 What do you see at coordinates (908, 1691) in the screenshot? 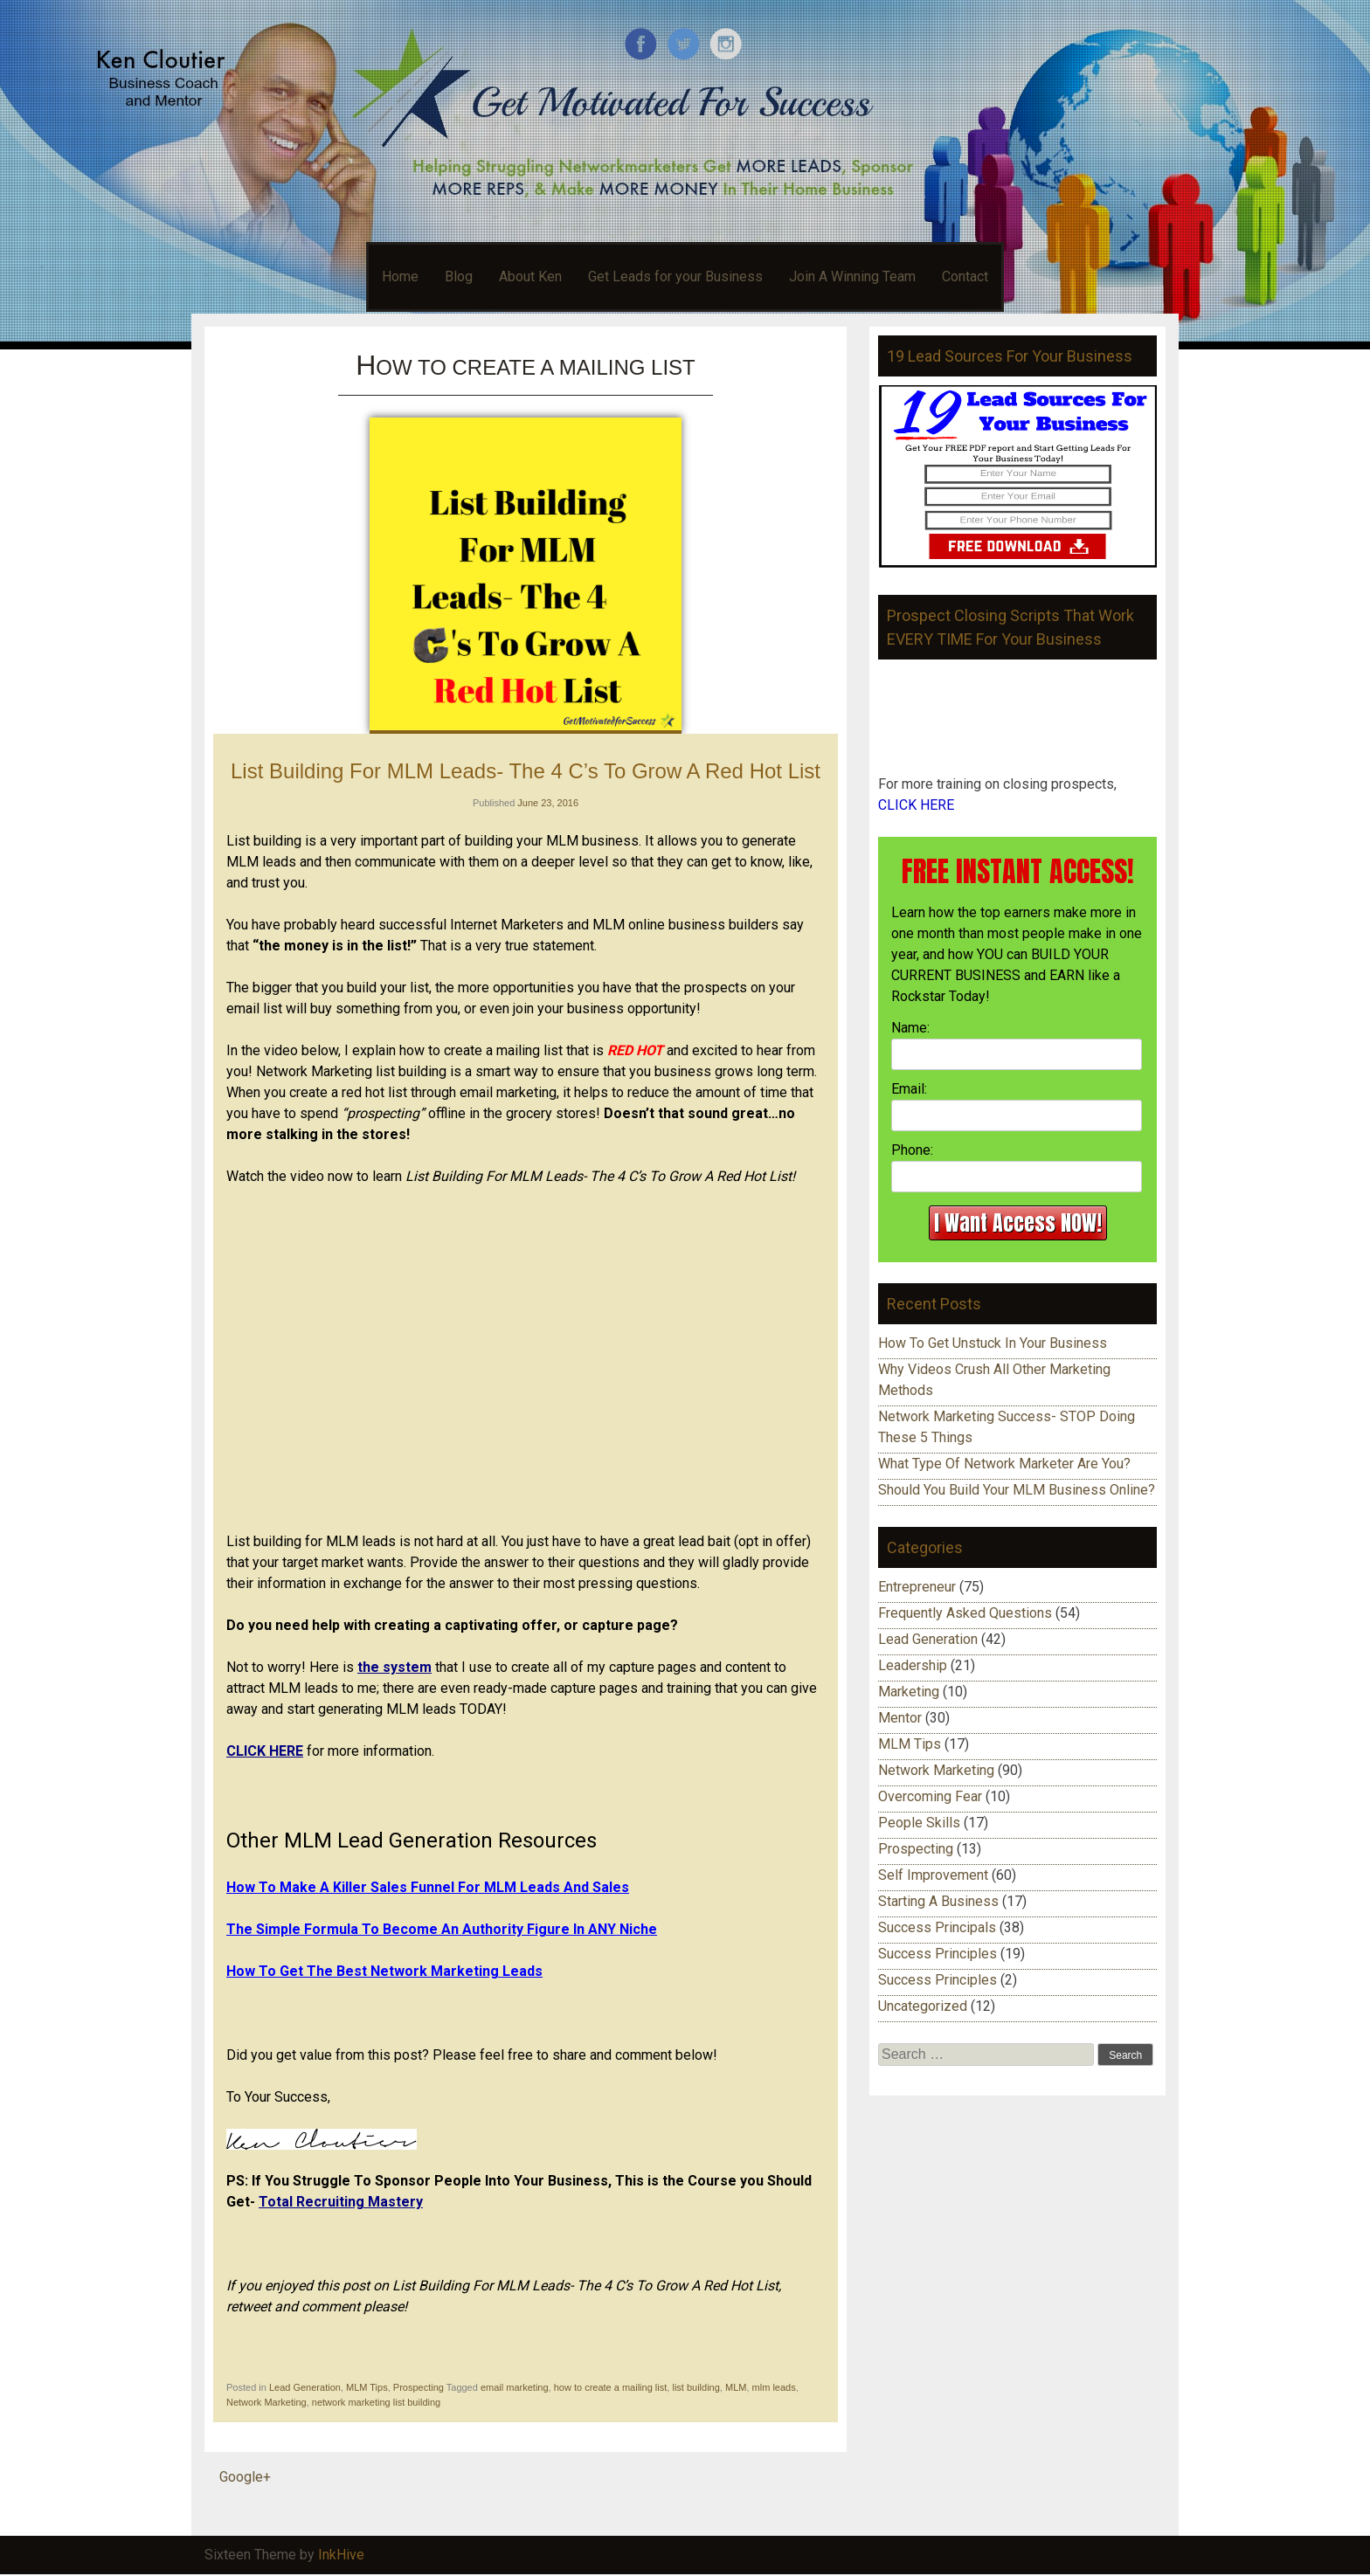
I see `Marketing` at bounding box center [908, 1691].